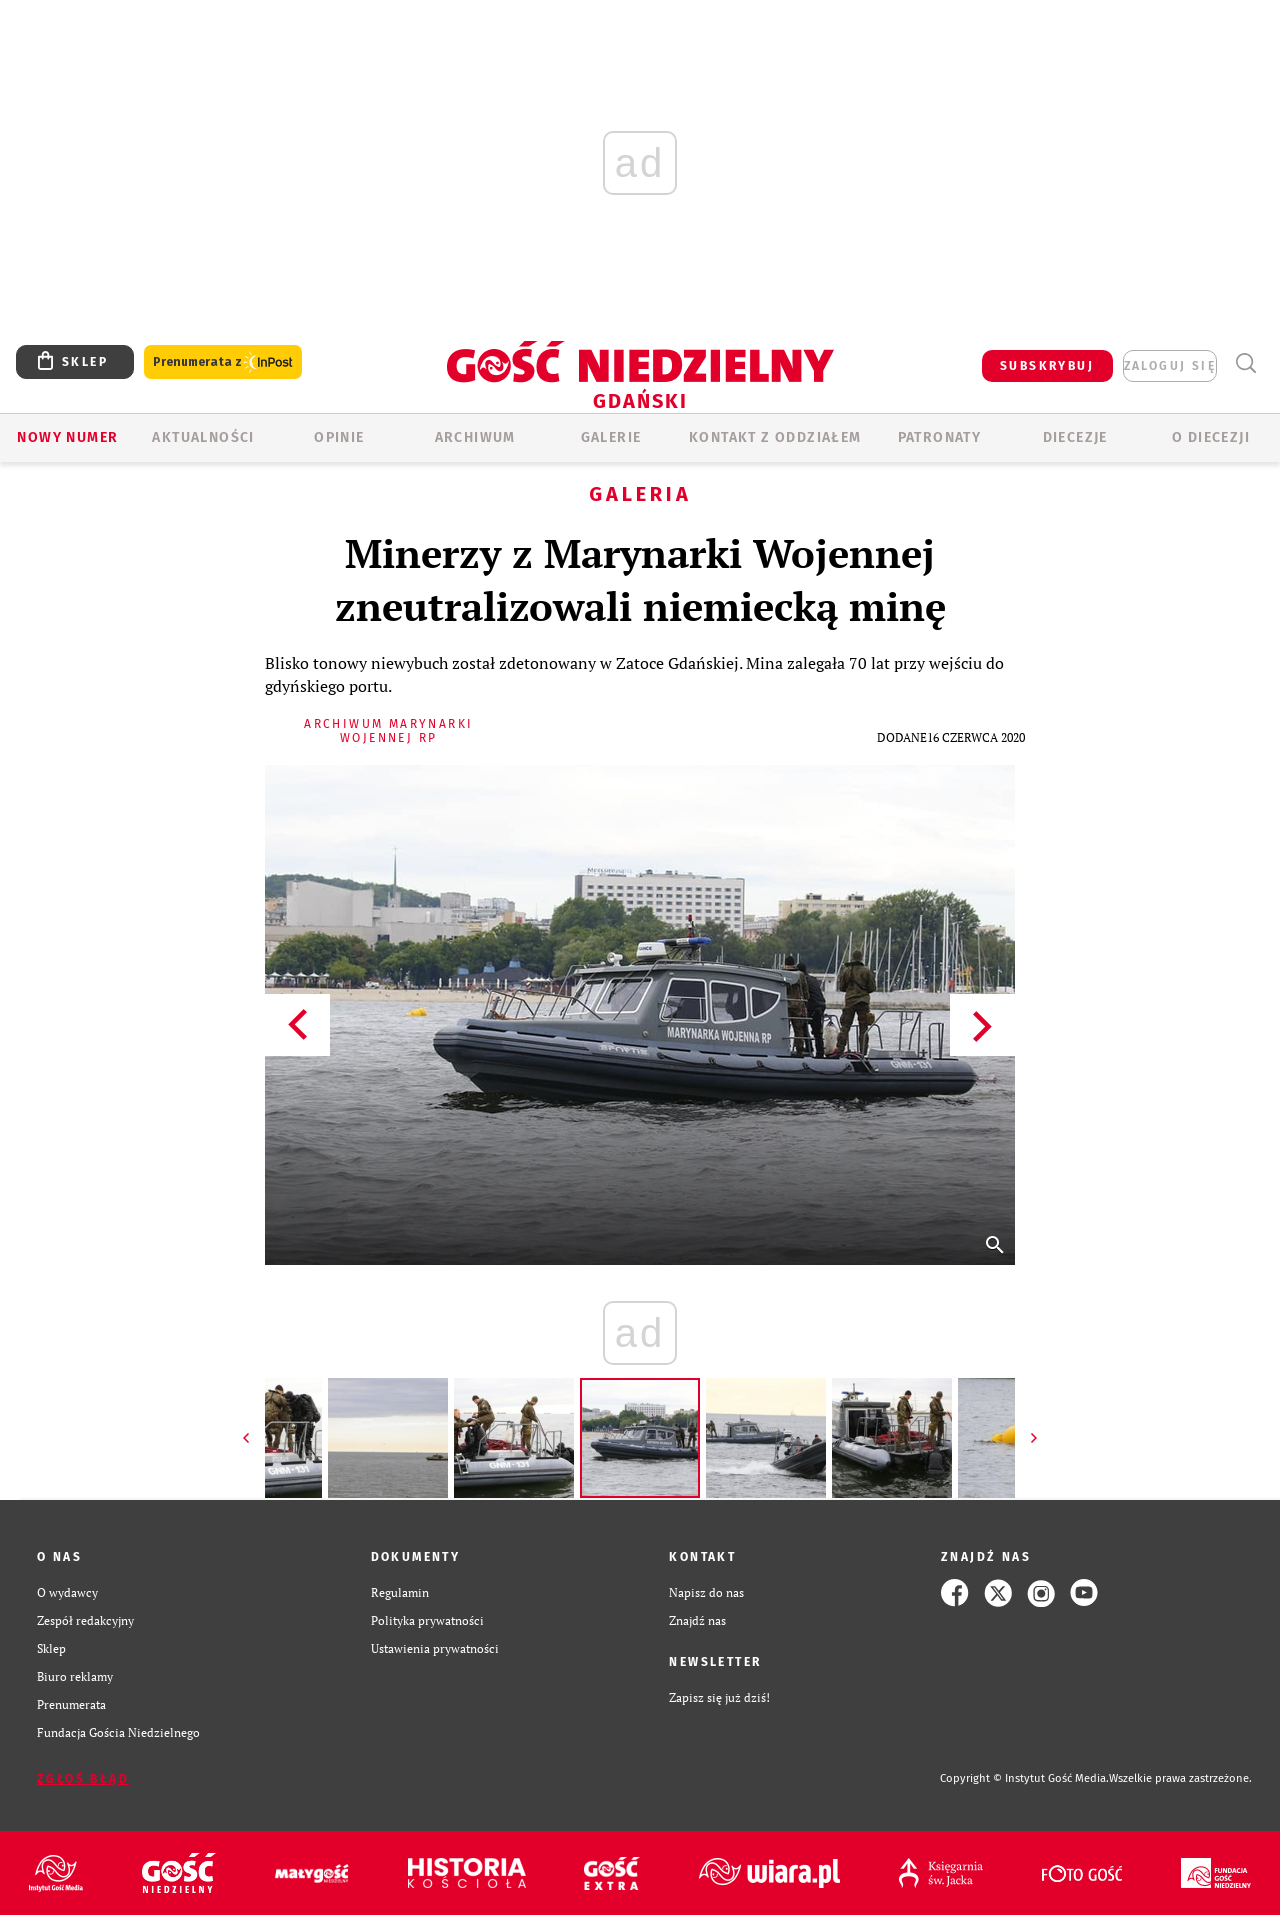 This screenshot has height=1915, width=1280. What do you see at coordinates (435, 1648) in the screenshot?
I see `Ustawienia prywatności` at bounding box center [435, 1648].